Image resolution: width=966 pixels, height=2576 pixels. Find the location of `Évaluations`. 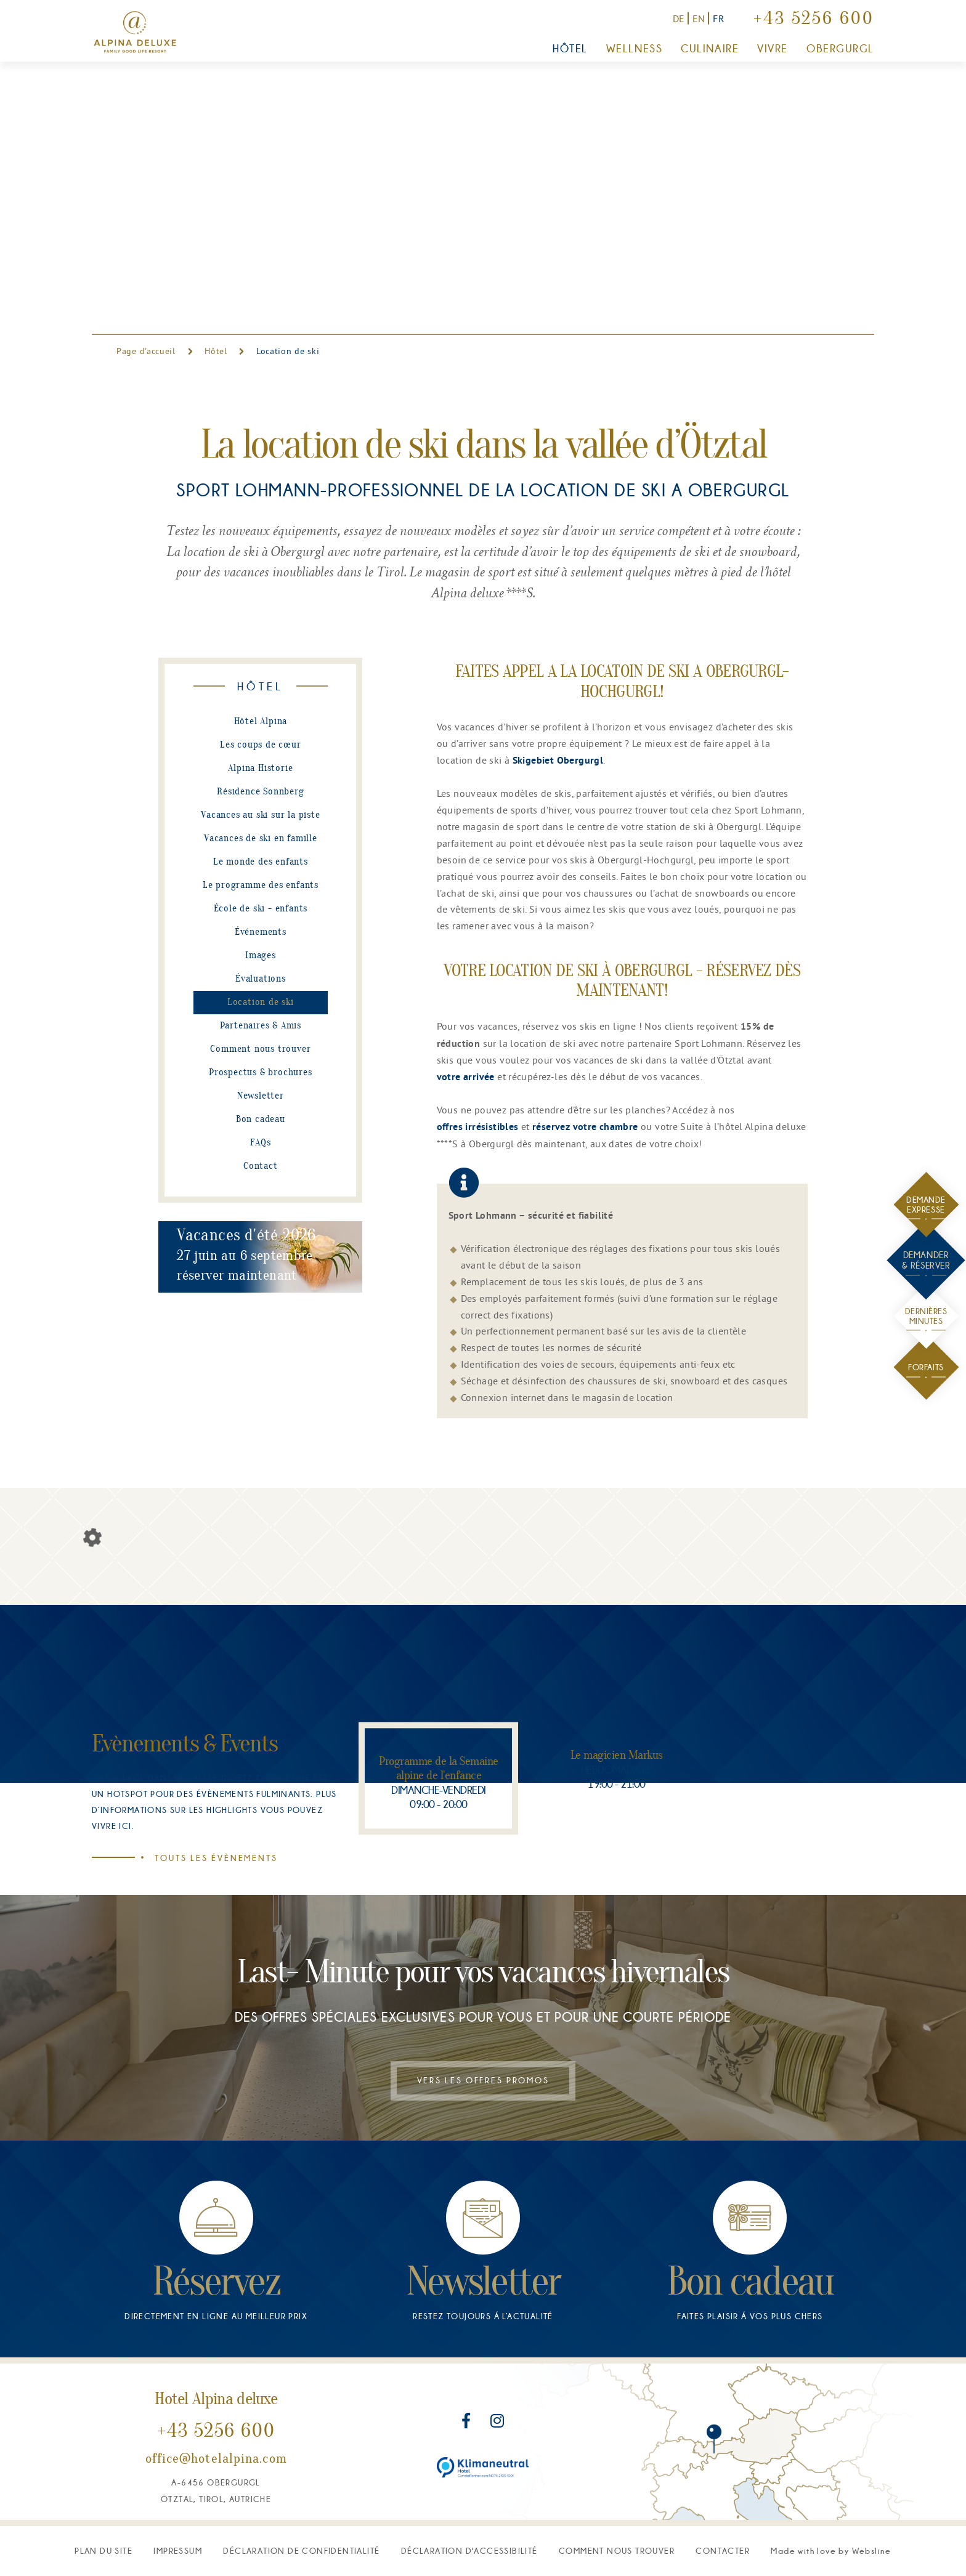

Évaluations is located at coordinates (260, 979).